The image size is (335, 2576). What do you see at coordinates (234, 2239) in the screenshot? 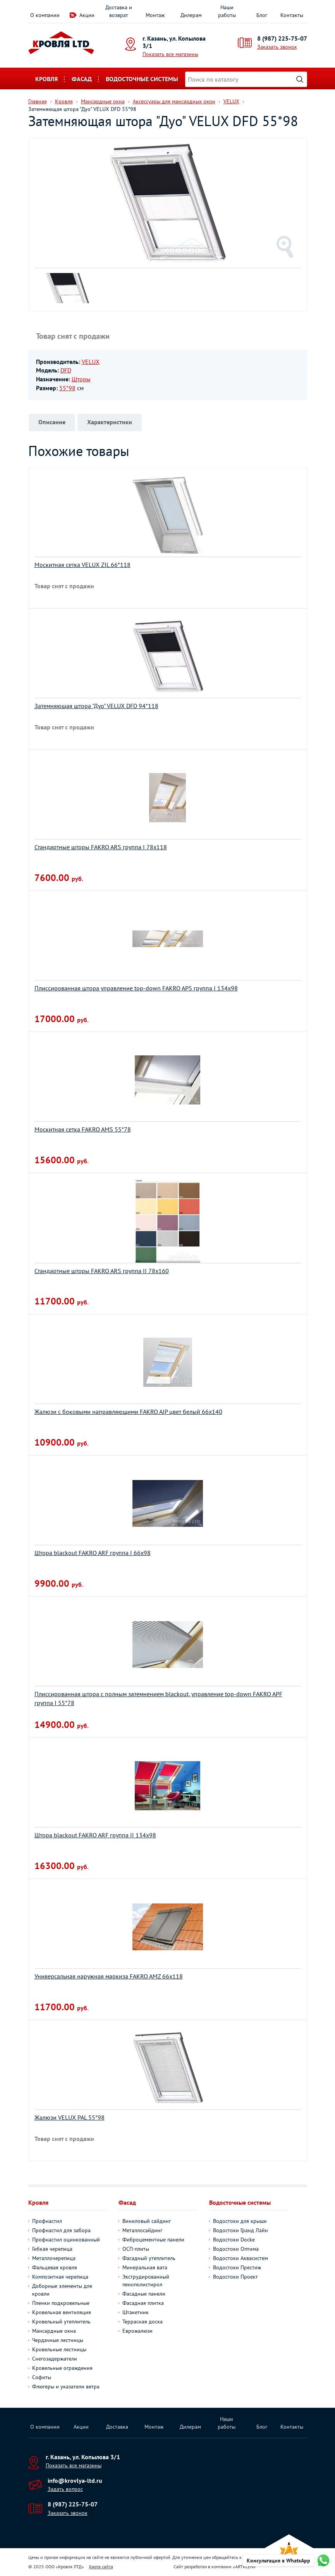
I see `Водостоки Docke` at bounding box center [234, 2239].